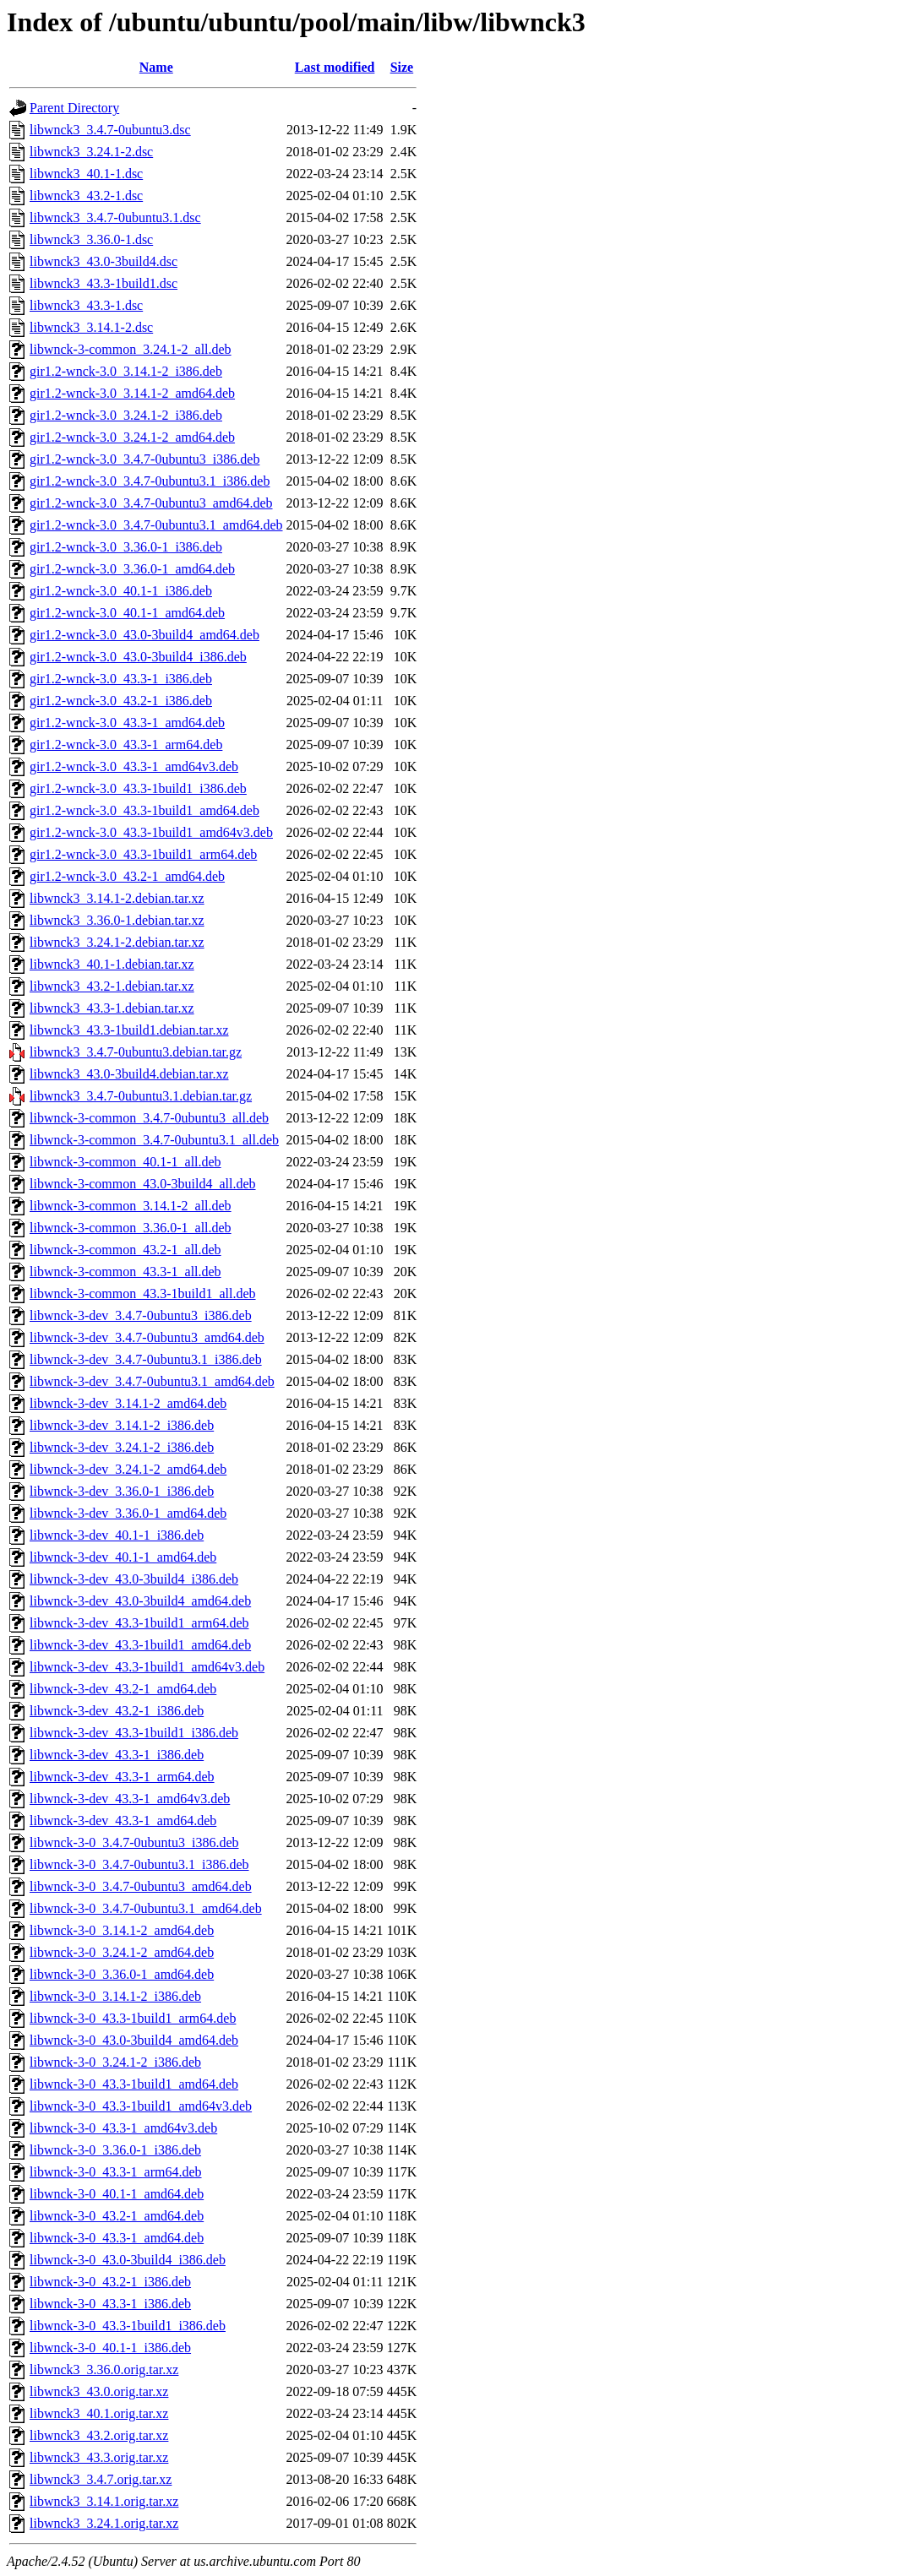 The width and height of the screenshot is (899, 2576). I want to click on gir1.2-wnck-3.0_43.0-3build4_i386.deb, so click(138, 656).